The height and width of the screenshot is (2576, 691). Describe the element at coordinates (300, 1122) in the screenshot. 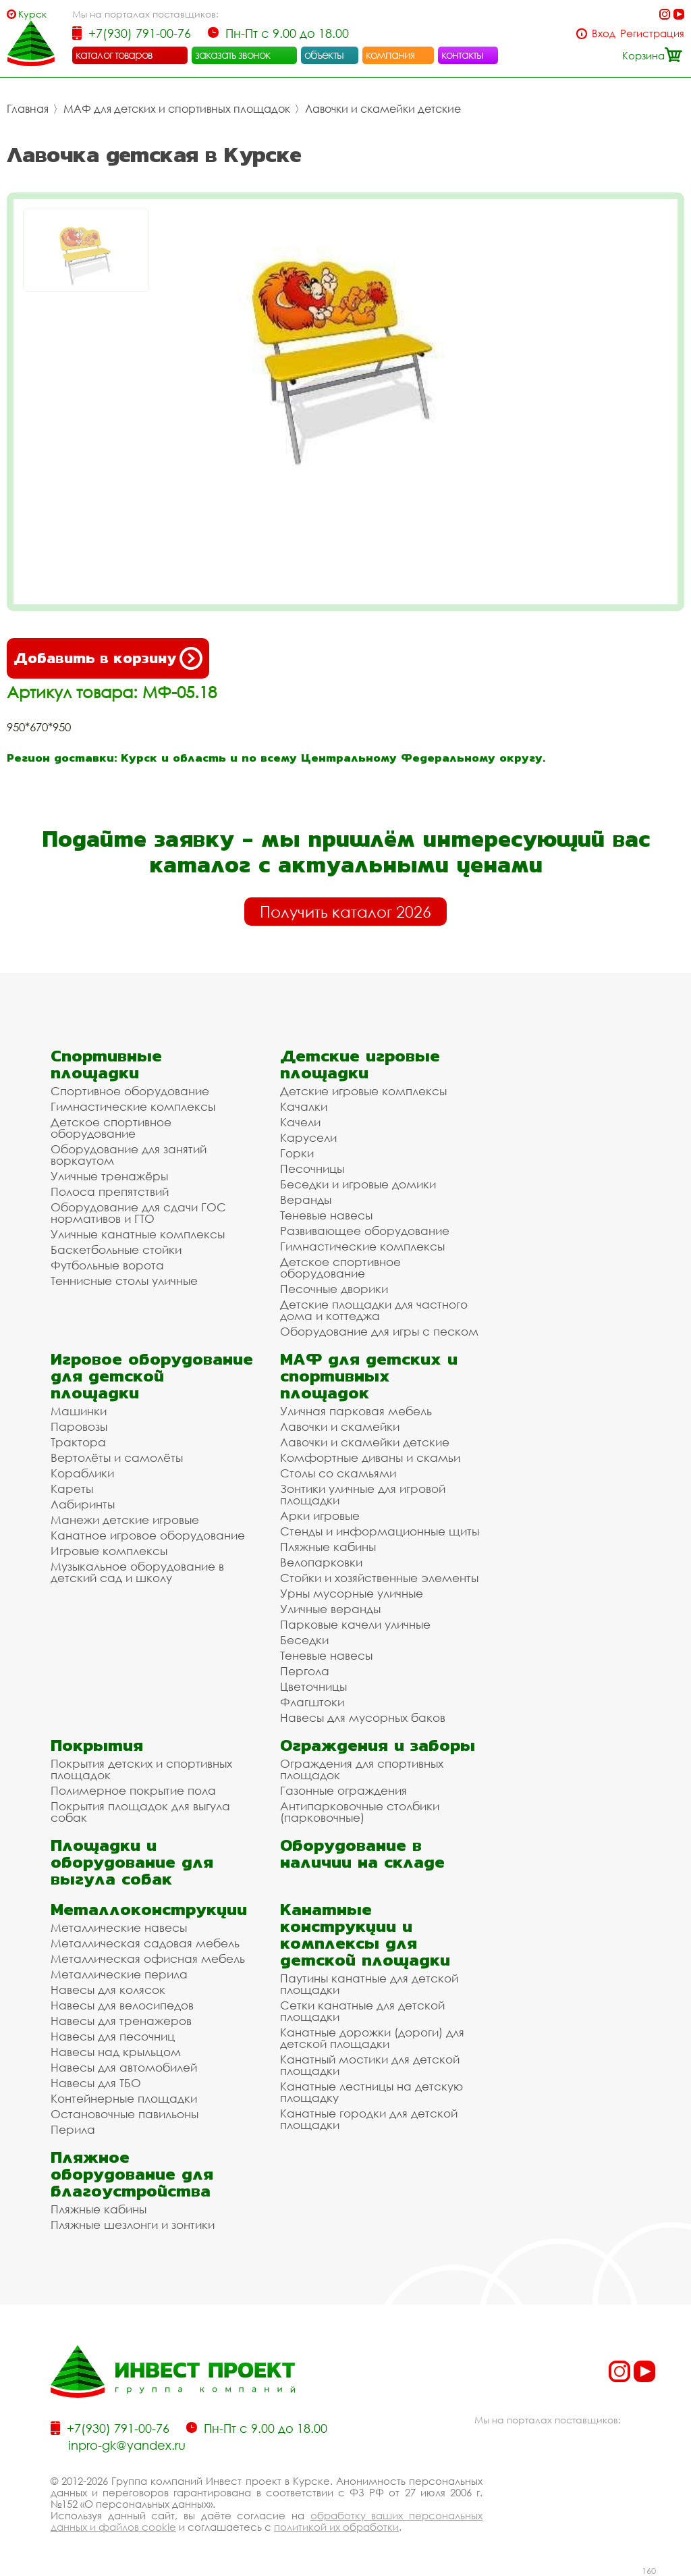

I see `Качели` at that location.